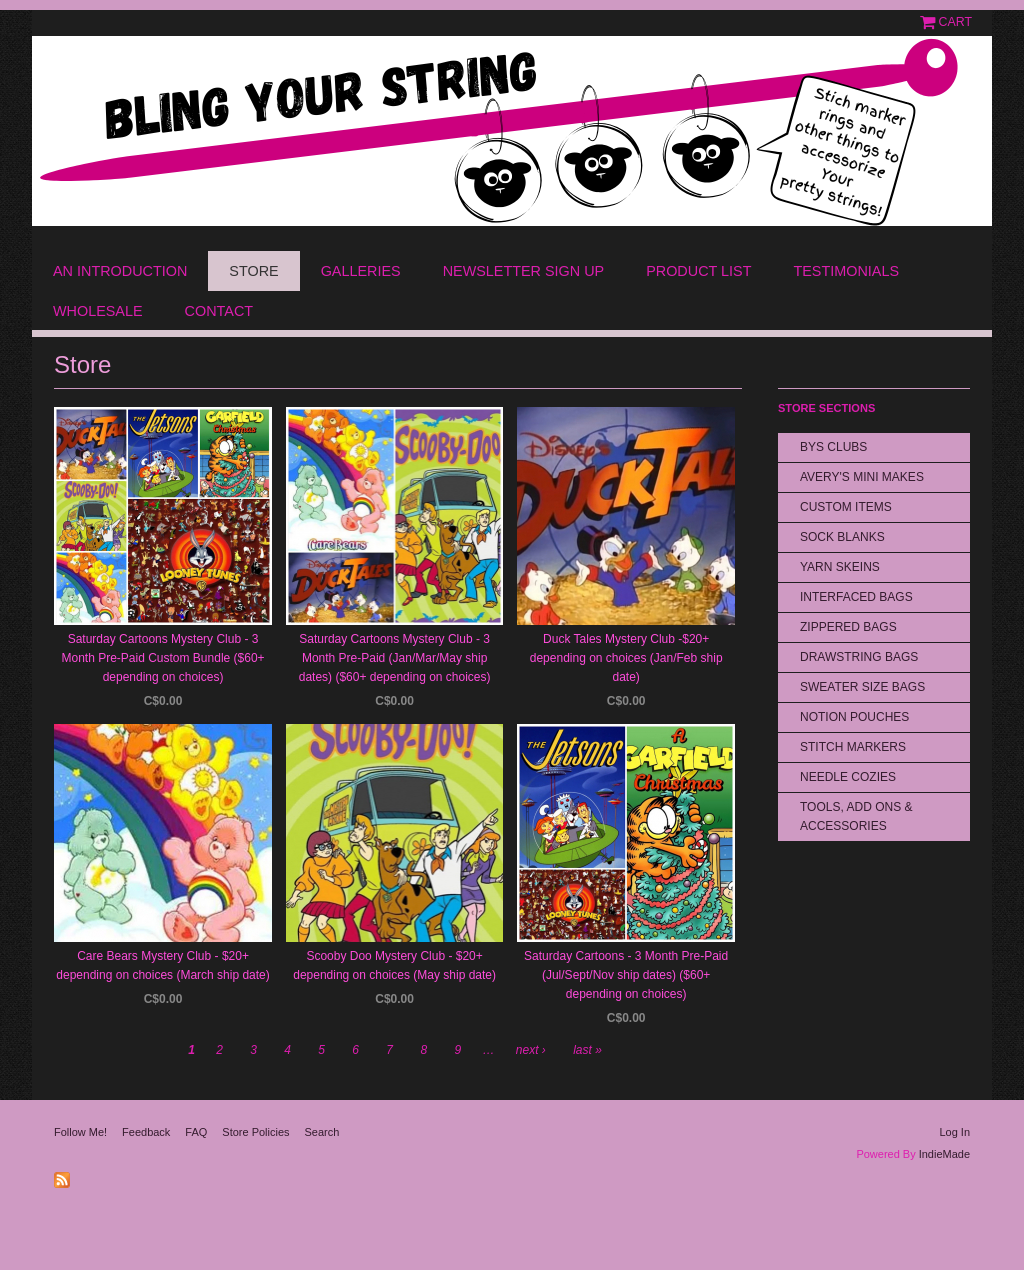 This screenshot has width=1024, height=1270. Describe the element at coordinates (846, 271) in the screenshot. I see `Testimonials` at that location.